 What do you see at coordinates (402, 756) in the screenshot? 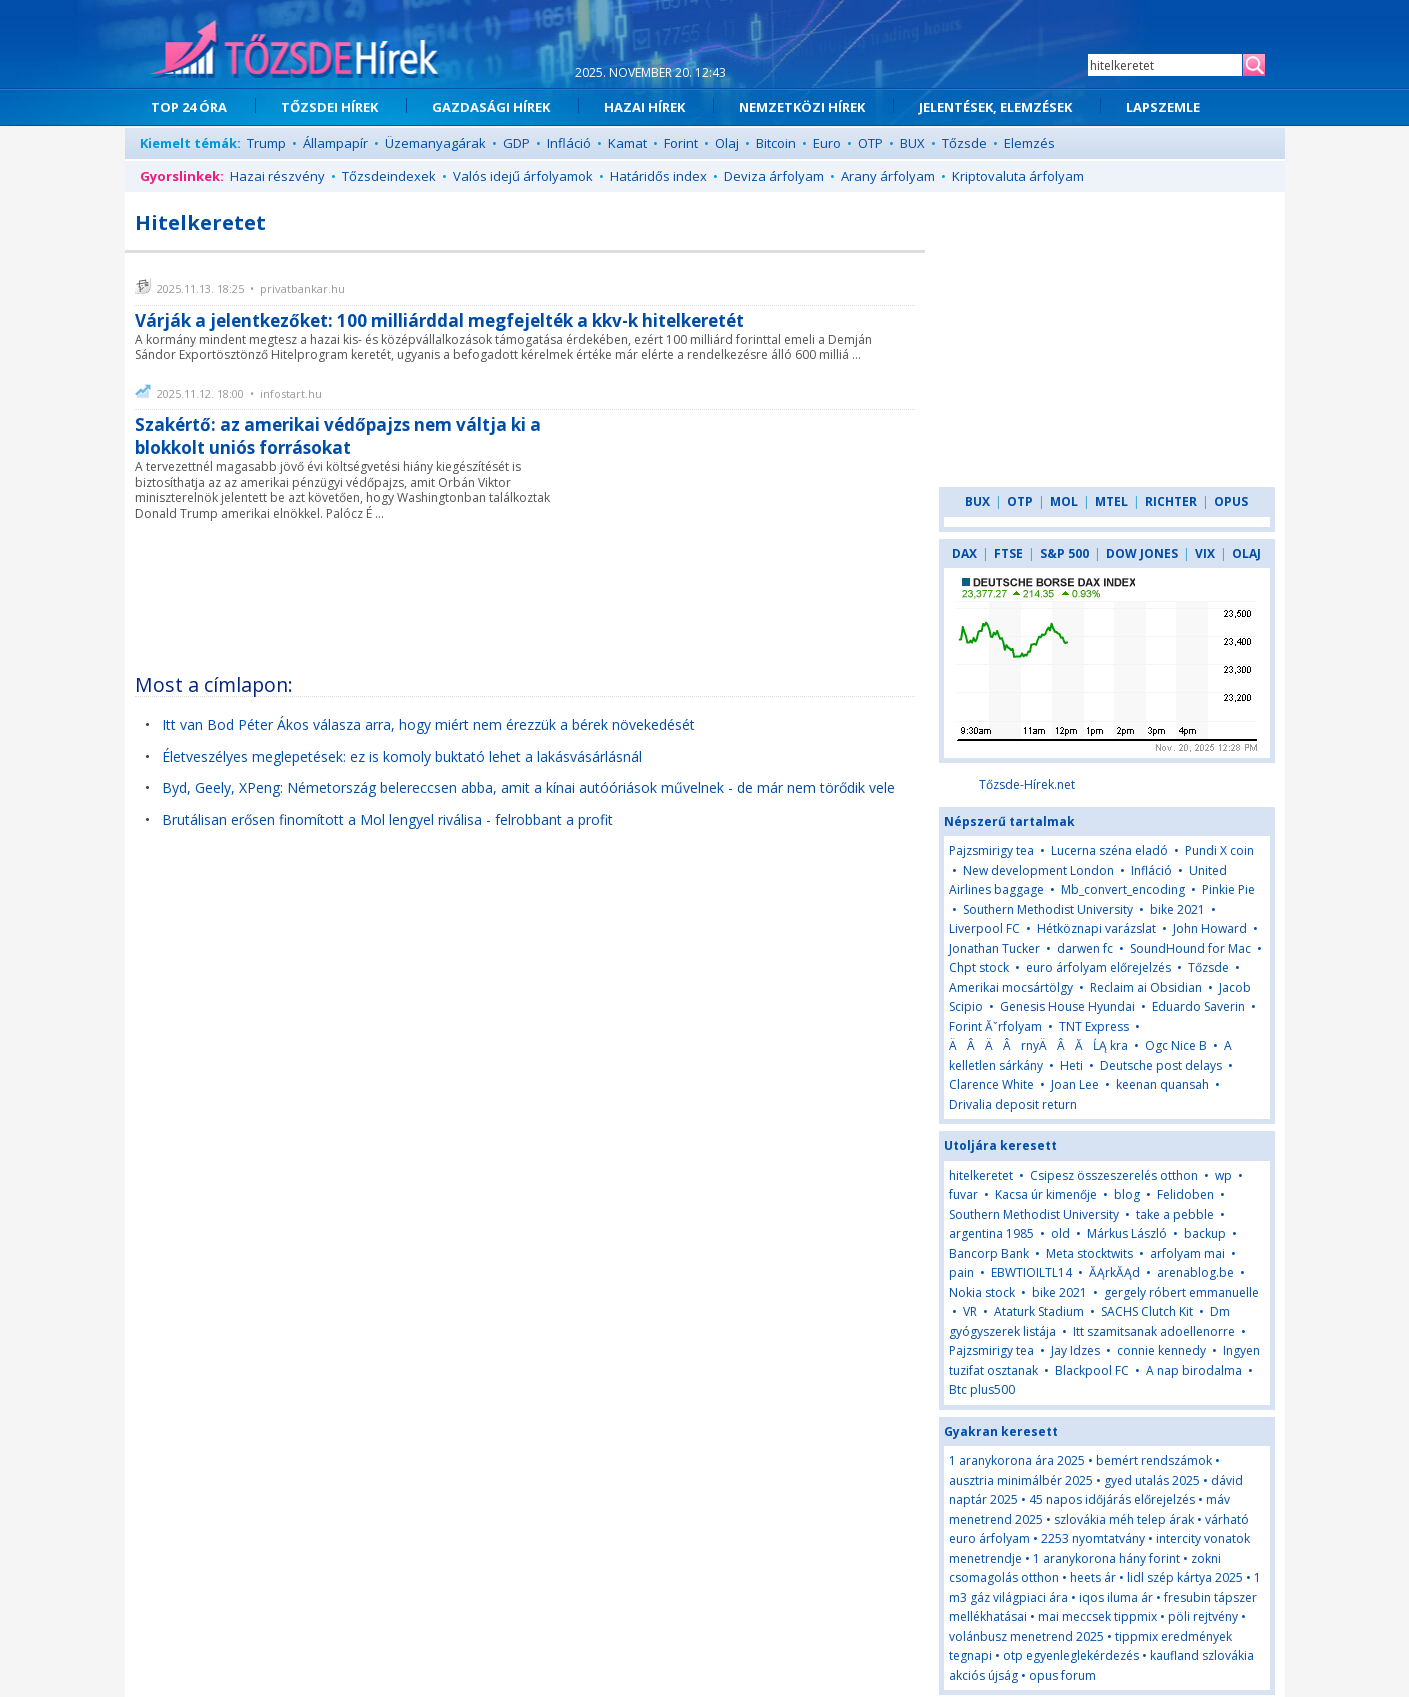
I see `Életveszélyes meglepetések: ez is komoly buktató lehet a lakásvásárlásnál` at bounding box center [402, 756].